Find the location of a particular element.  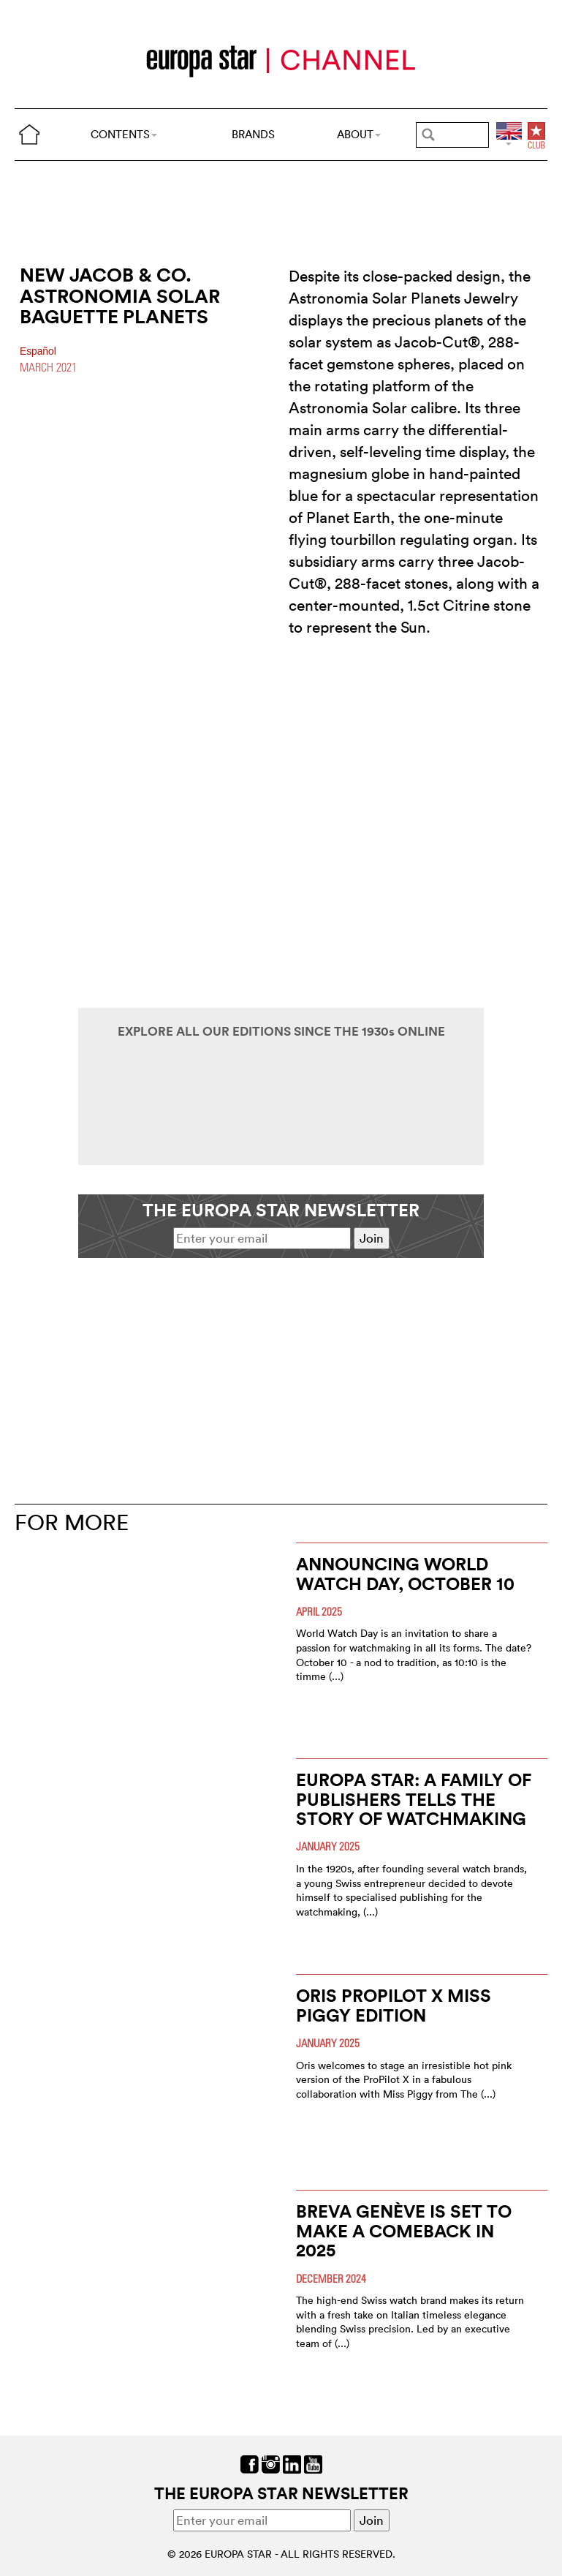

BRANDS is located at coordinates (253, 134).